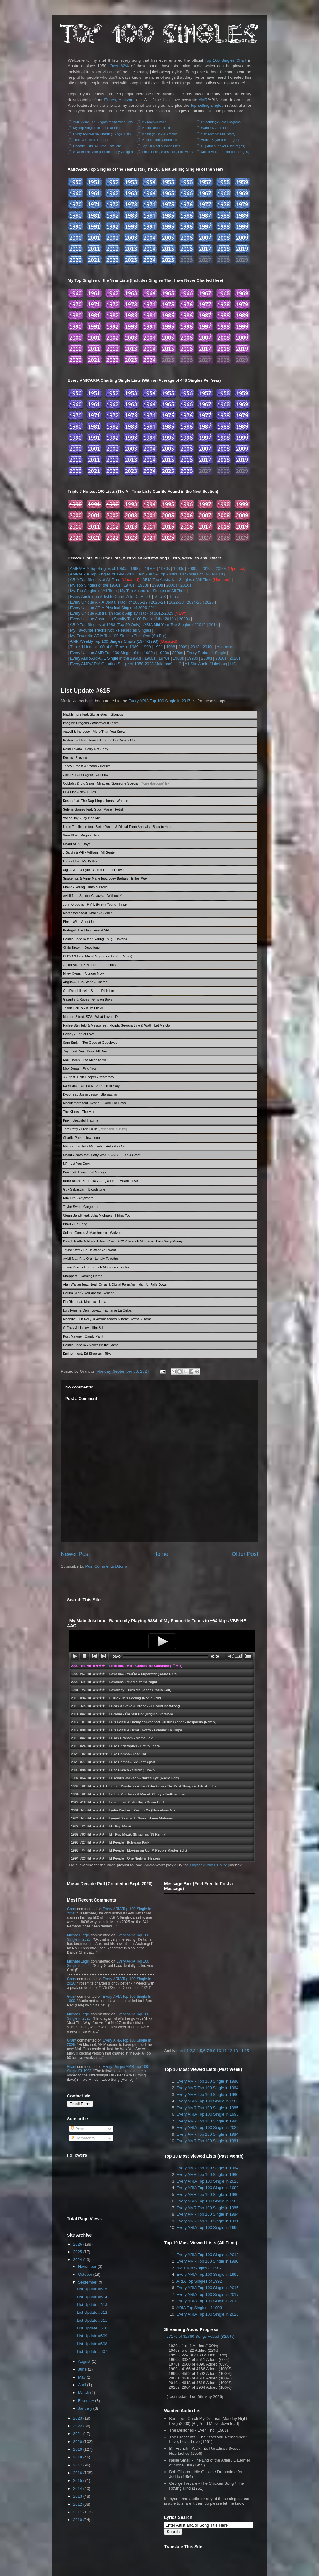  I want to click on 13, so click(235, 2050).